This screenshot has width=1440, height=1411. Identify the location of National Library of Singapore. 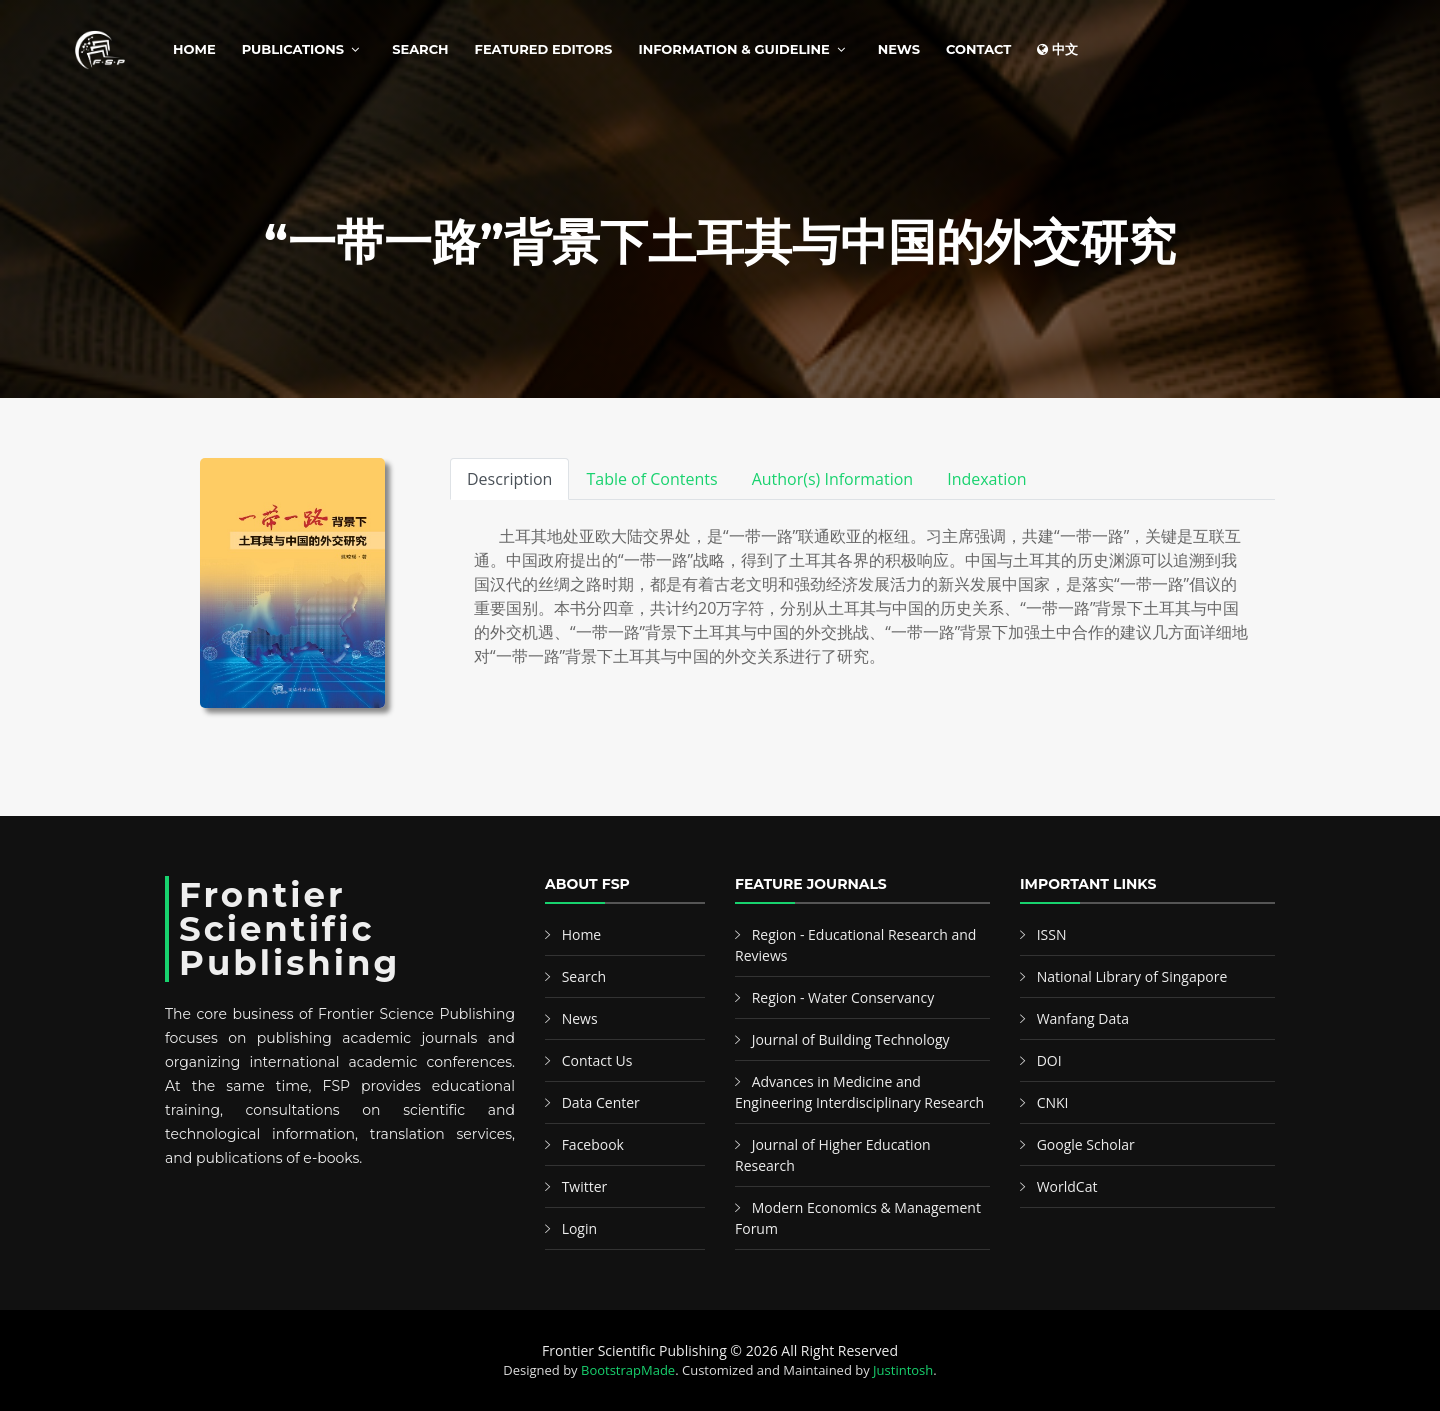
(1132, 976).